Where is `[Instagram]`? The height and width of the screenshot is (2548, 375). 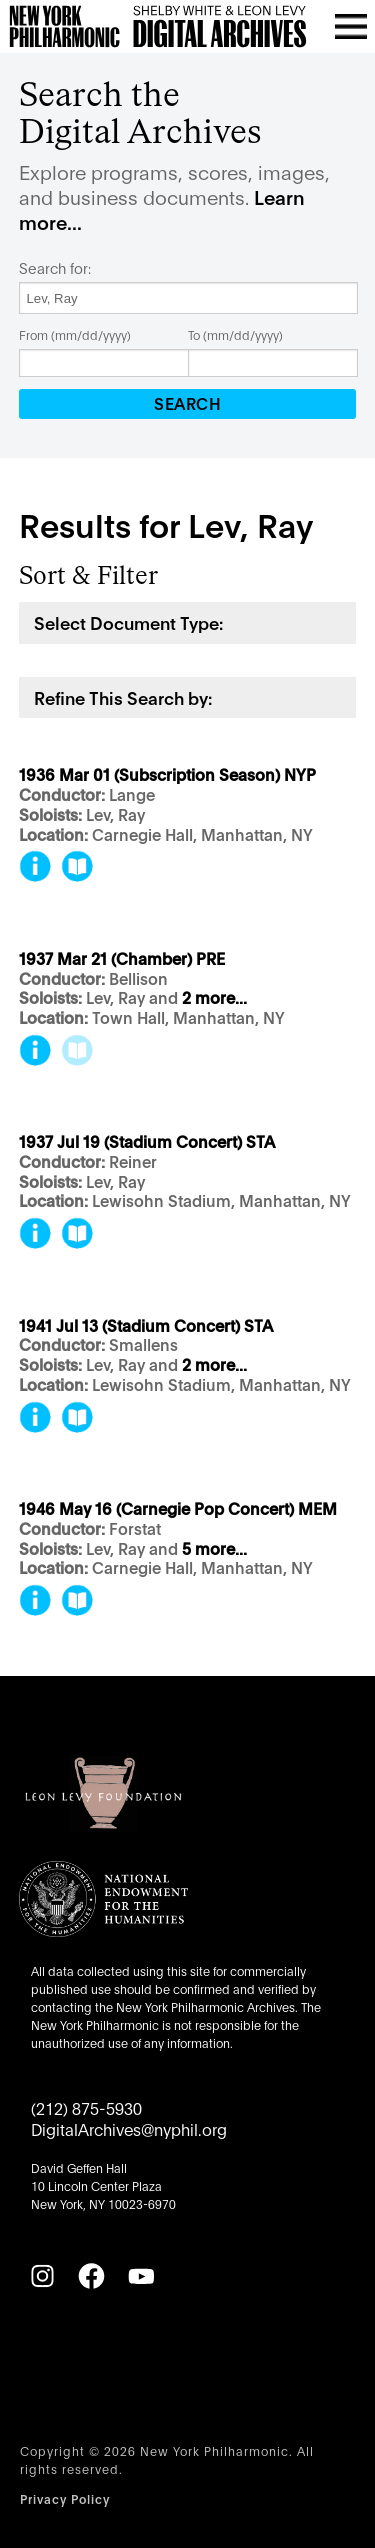
[Instagram] is located at coordinates (42, 2276).